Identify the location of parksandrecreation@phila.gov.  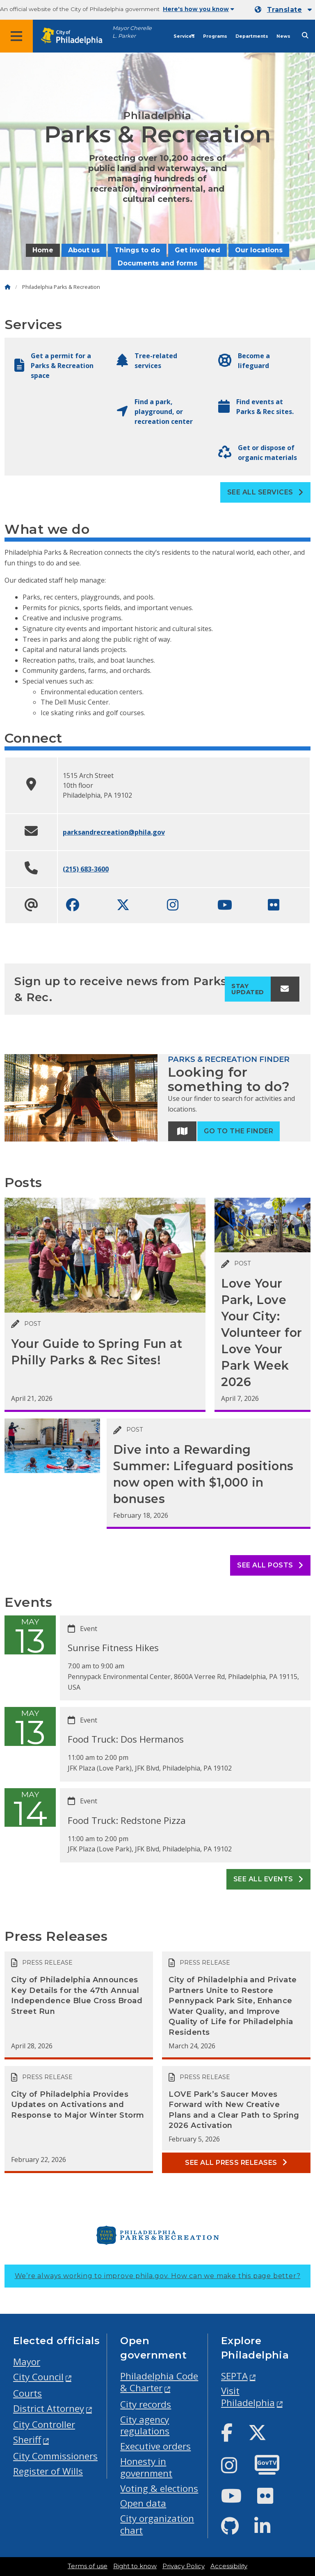
(114, 832).